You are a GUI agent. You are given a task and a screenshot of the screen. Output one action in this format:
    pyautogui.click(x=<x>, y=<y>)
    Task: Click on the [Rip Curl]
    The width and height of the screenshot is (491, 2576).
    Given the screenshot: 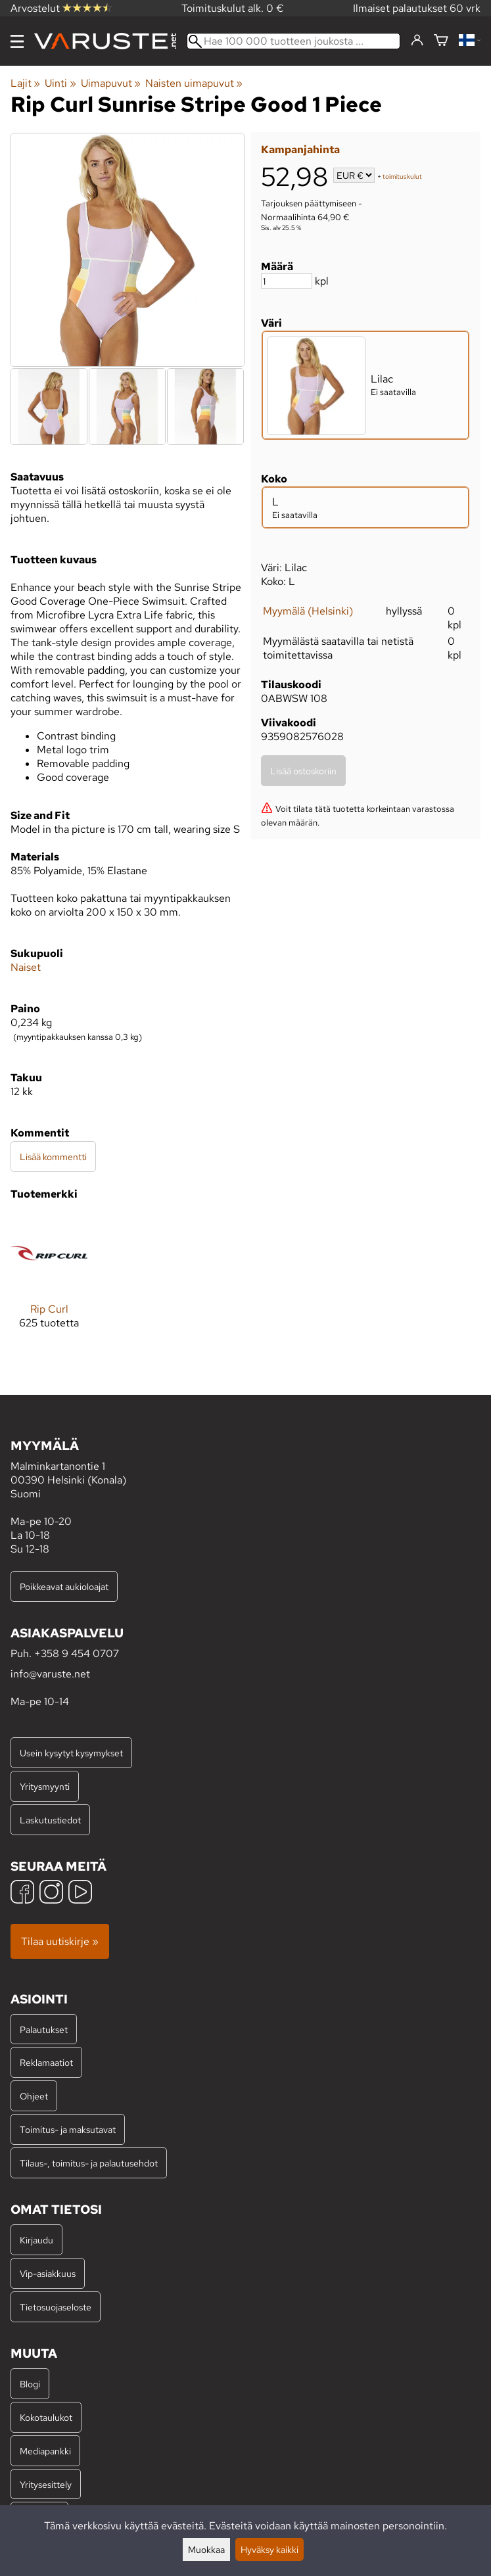 What is the action you would take?
    pyautogui.click(x=49, y=1282)
    